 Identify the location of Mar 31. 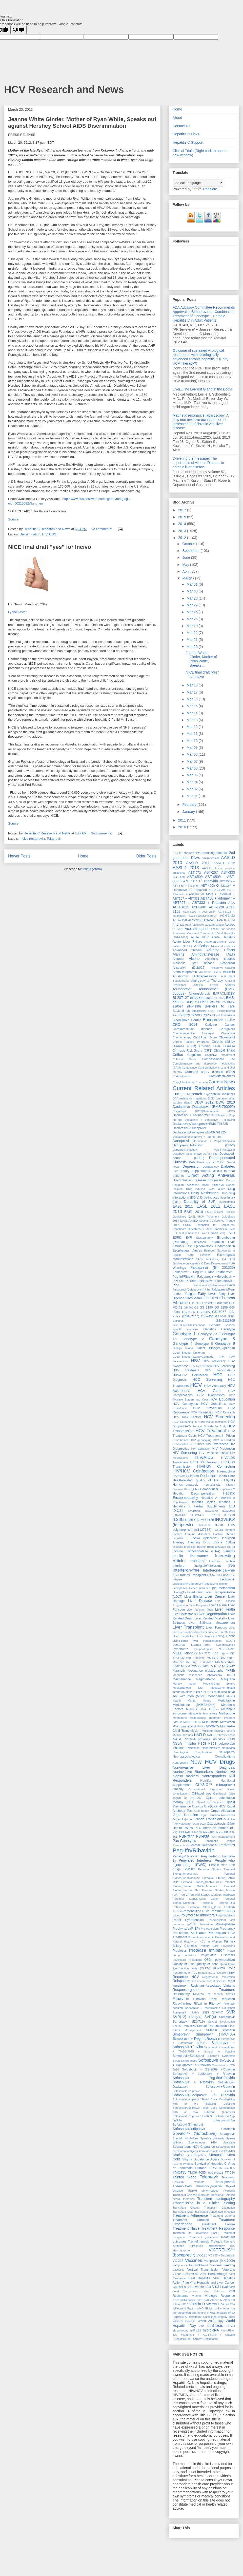
(192, 584).